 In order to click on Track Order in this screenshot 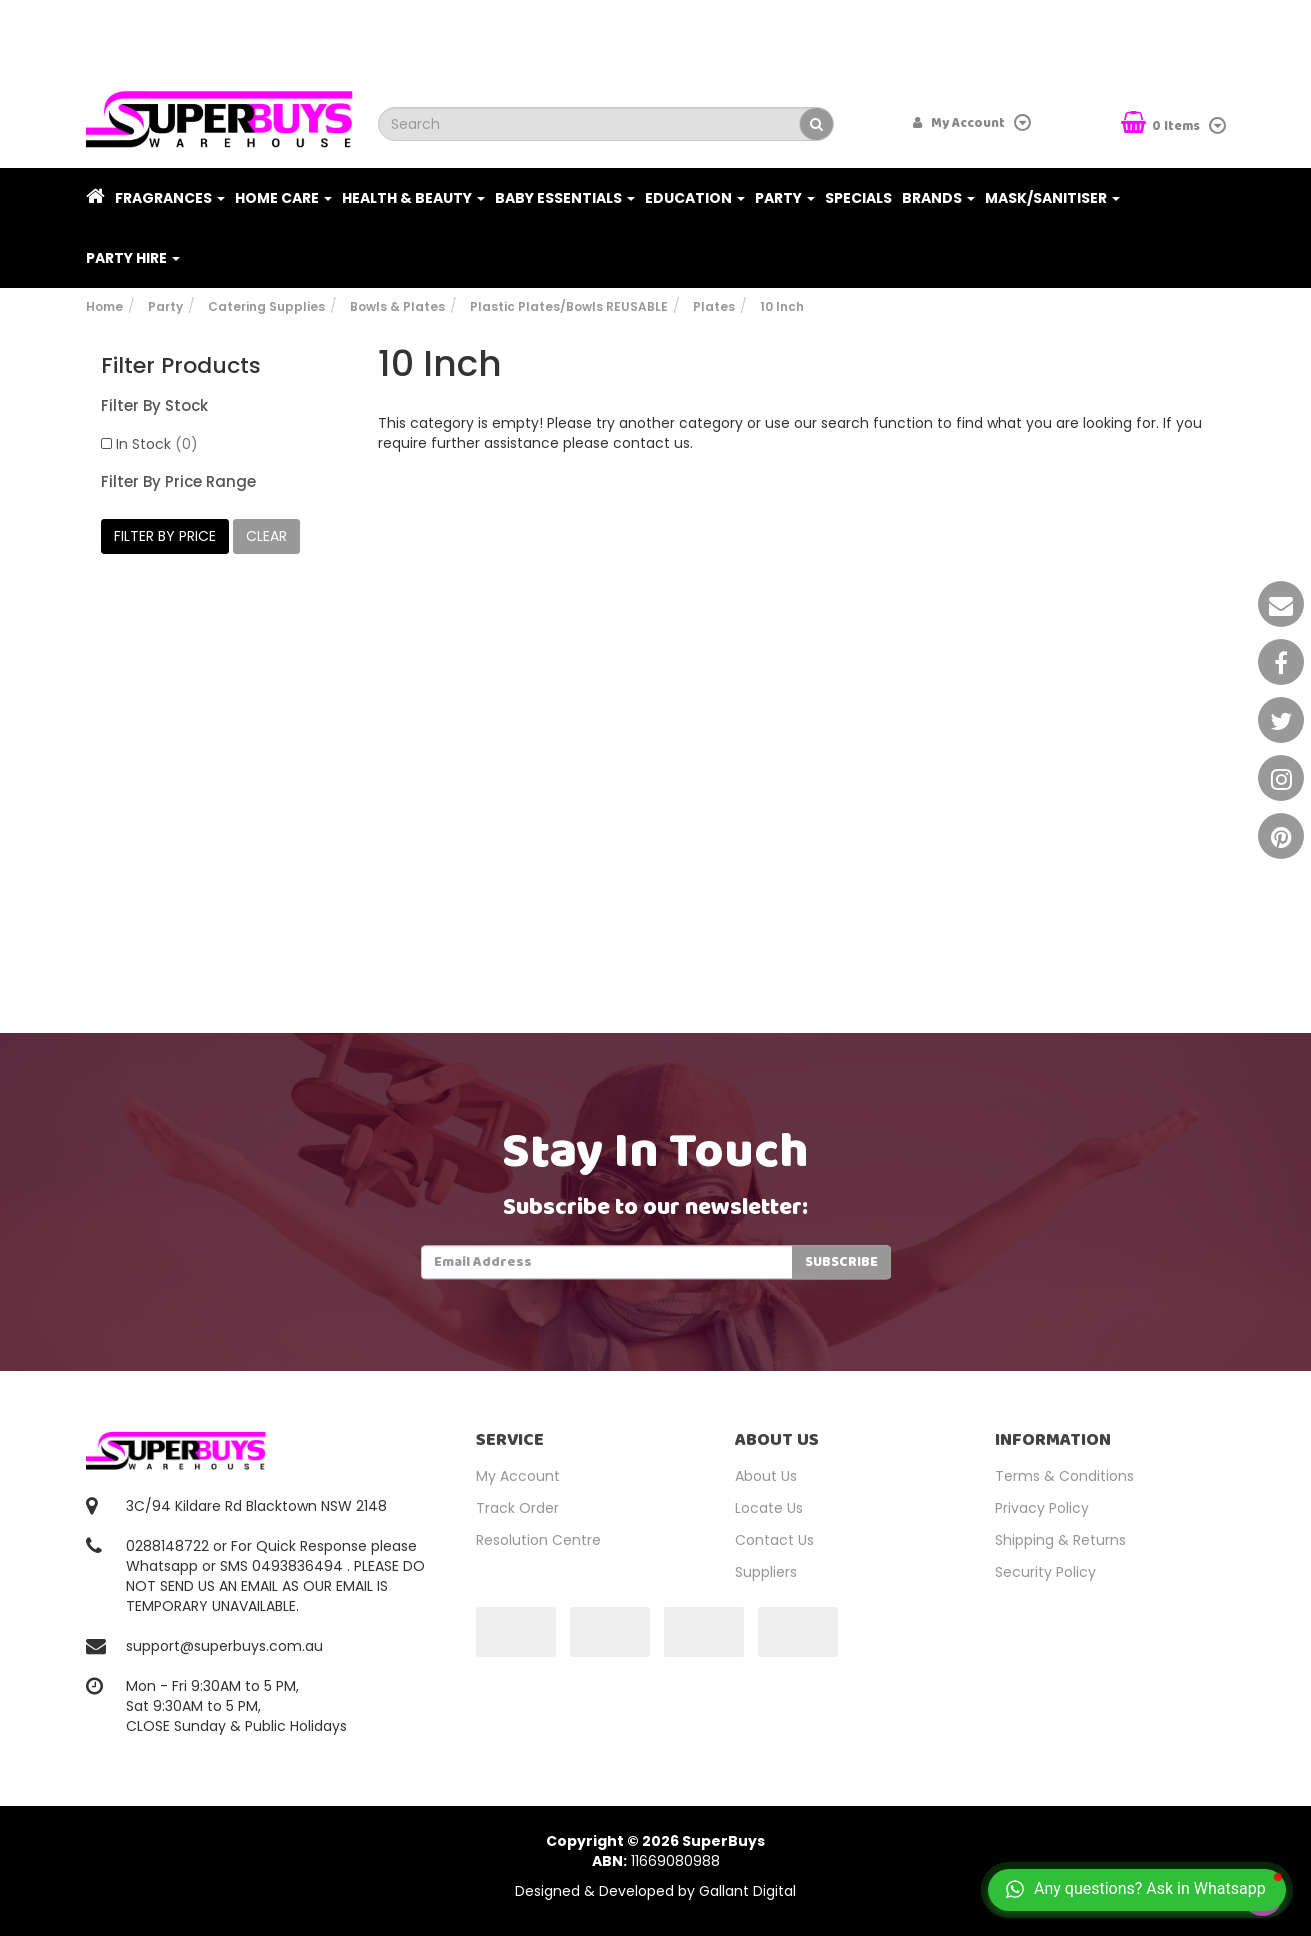, I will do `click(517, 1508)`.